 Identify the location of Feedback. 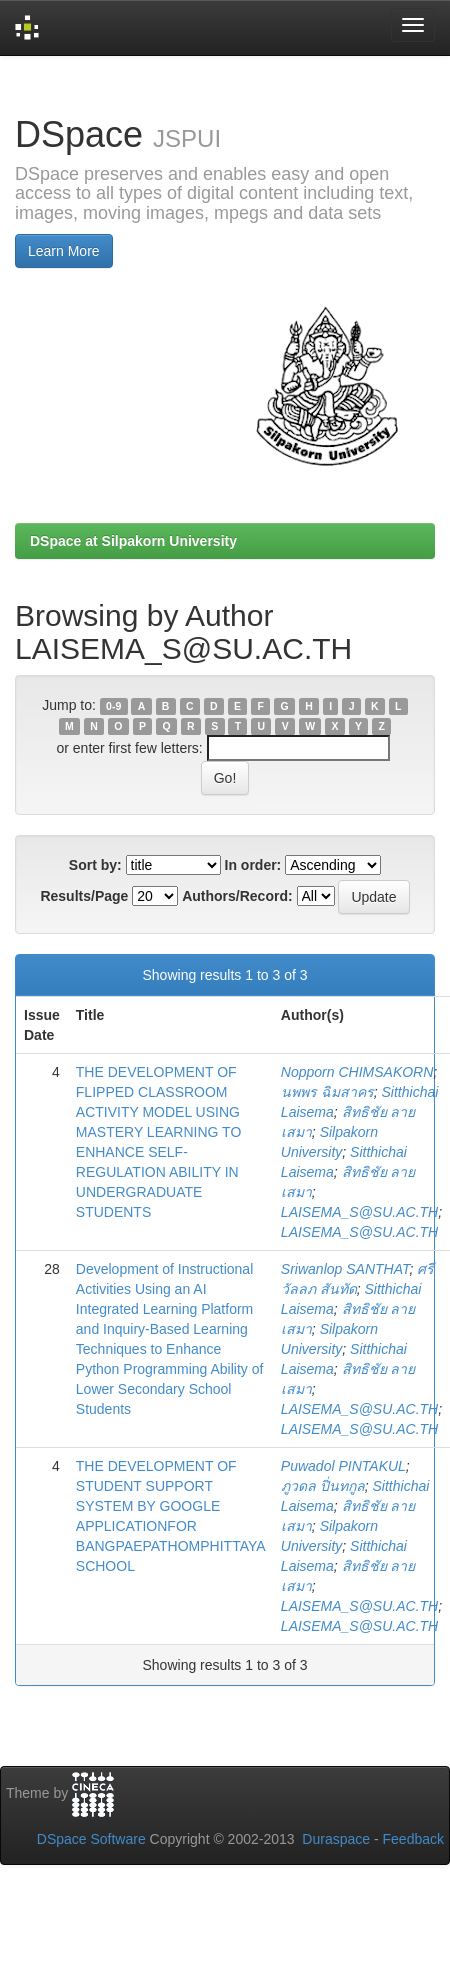
(413, 1839).